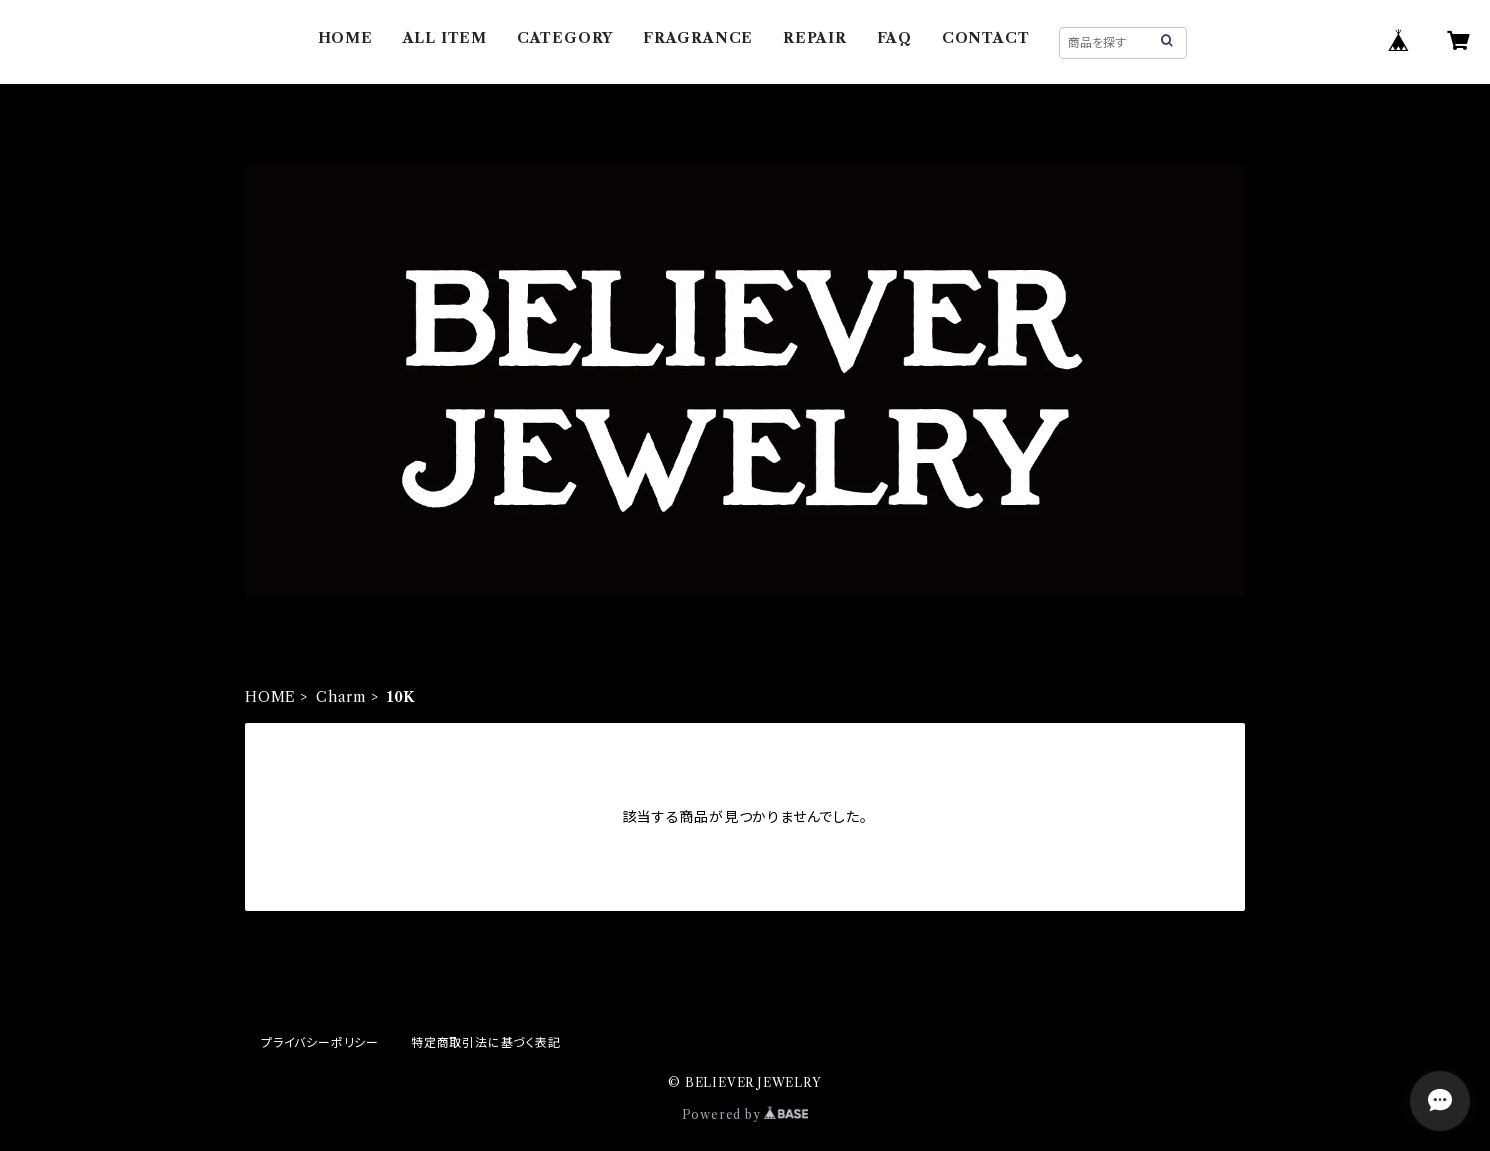 The height and width of the screenshot is (1151, 1490). I want to click on HOME, so click(345, 38).